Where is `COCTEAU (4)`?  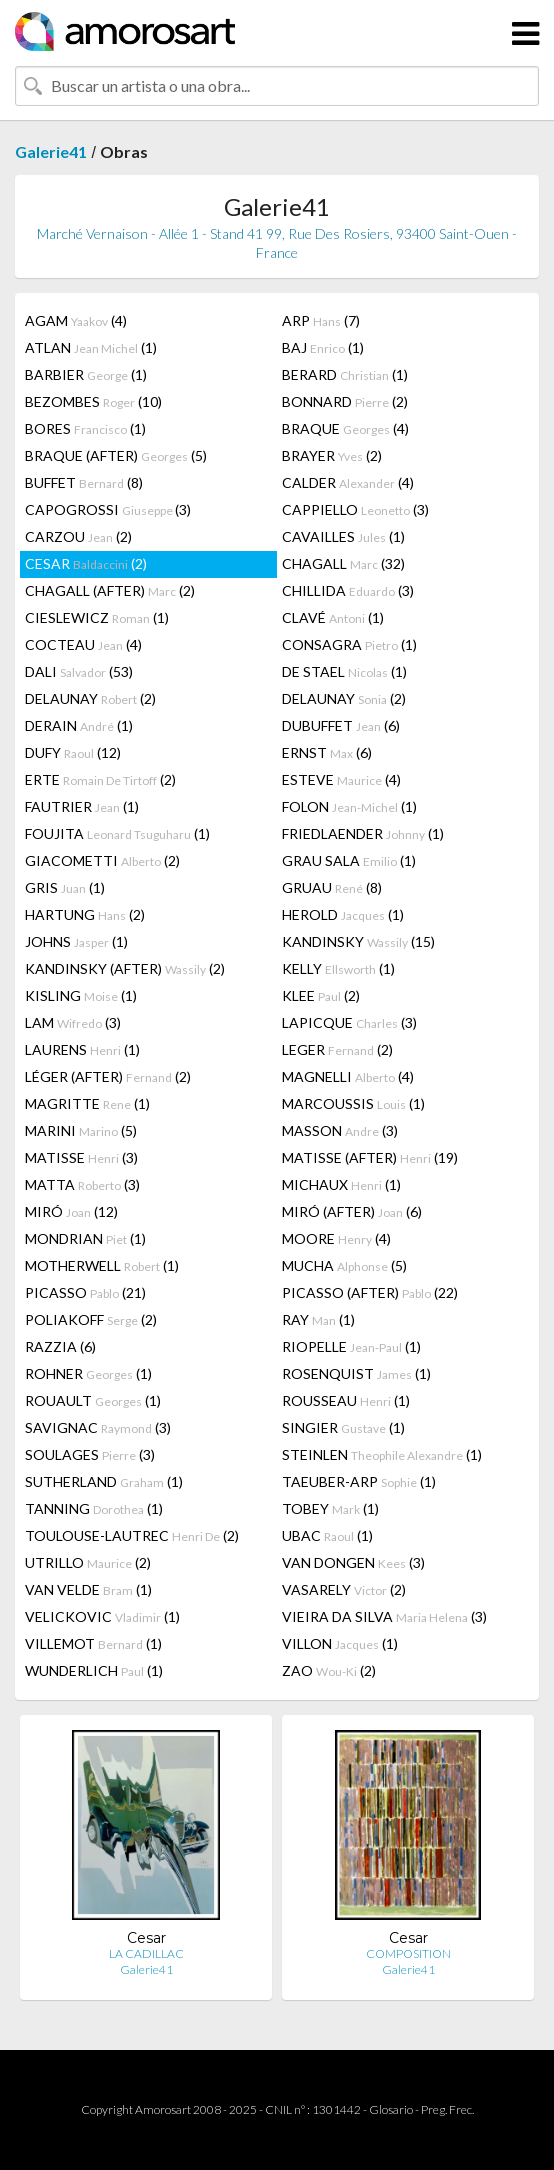
COCTEAU (4) is located at coordinates (83, 644).